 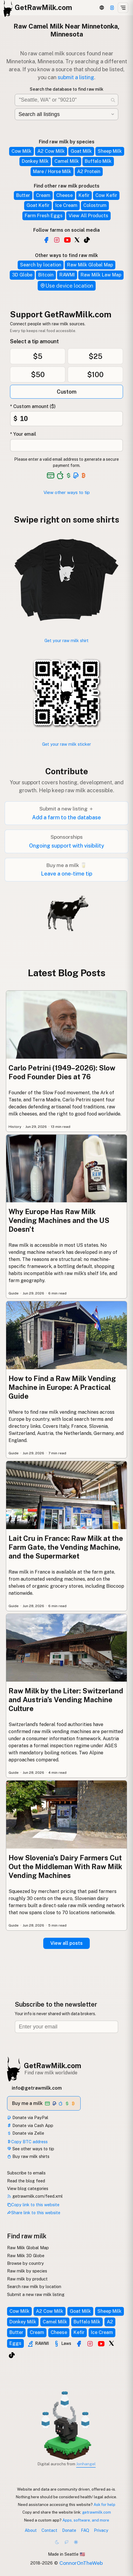 I want to click on Ask for help, so click(x=104, y=2504).